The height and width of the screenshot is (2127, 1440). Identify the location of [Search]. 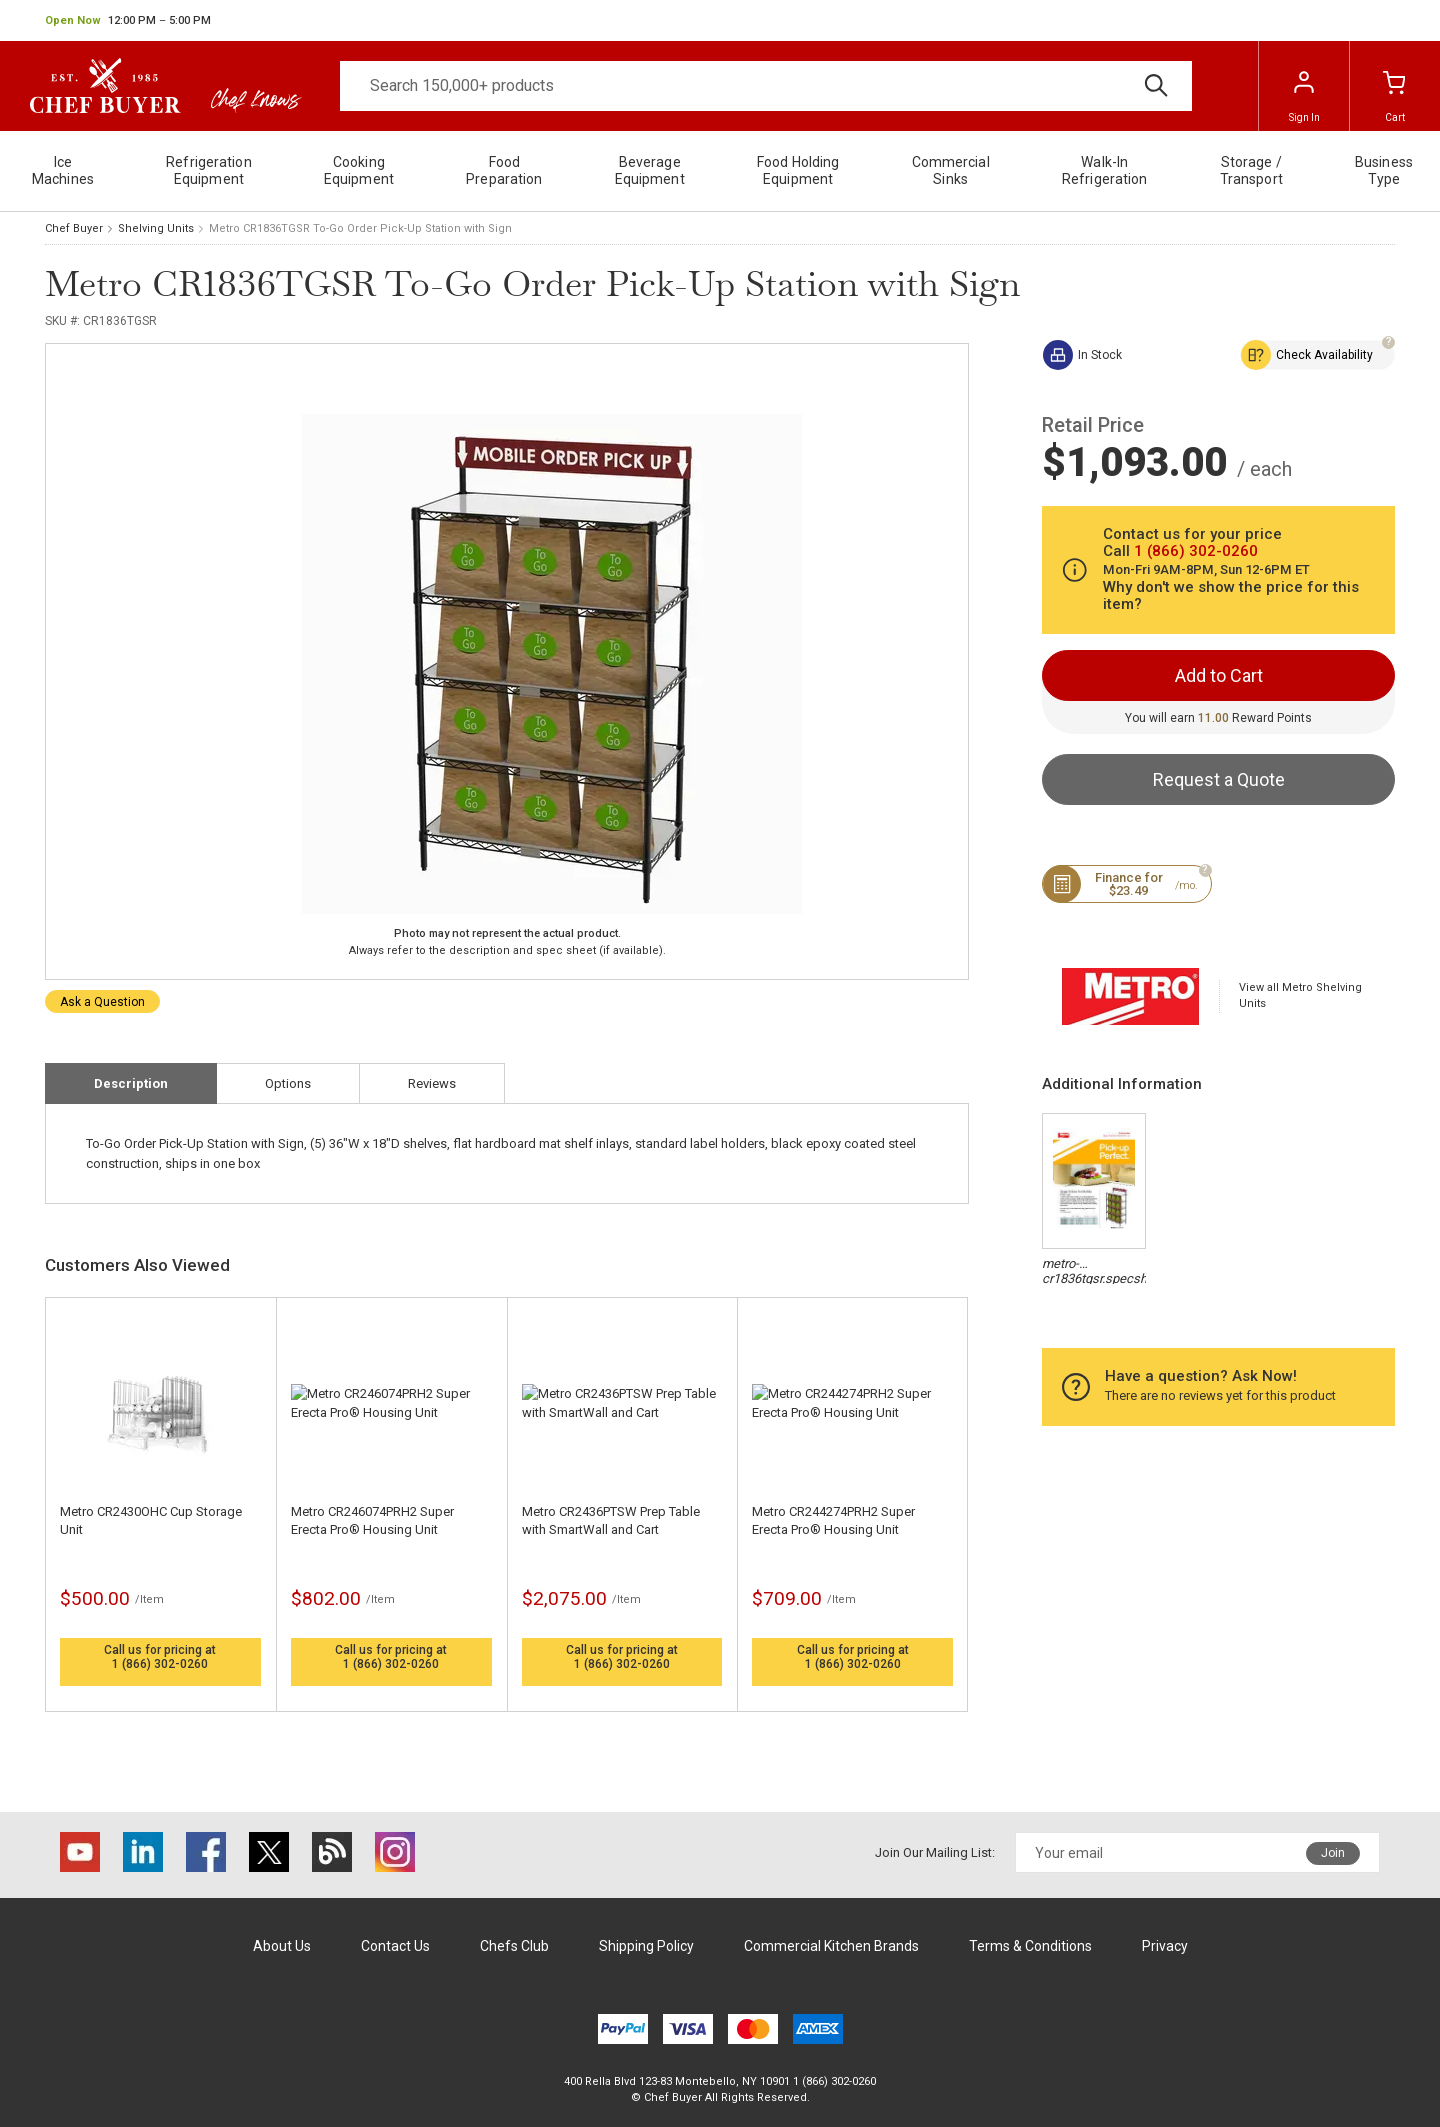
(766, 86).